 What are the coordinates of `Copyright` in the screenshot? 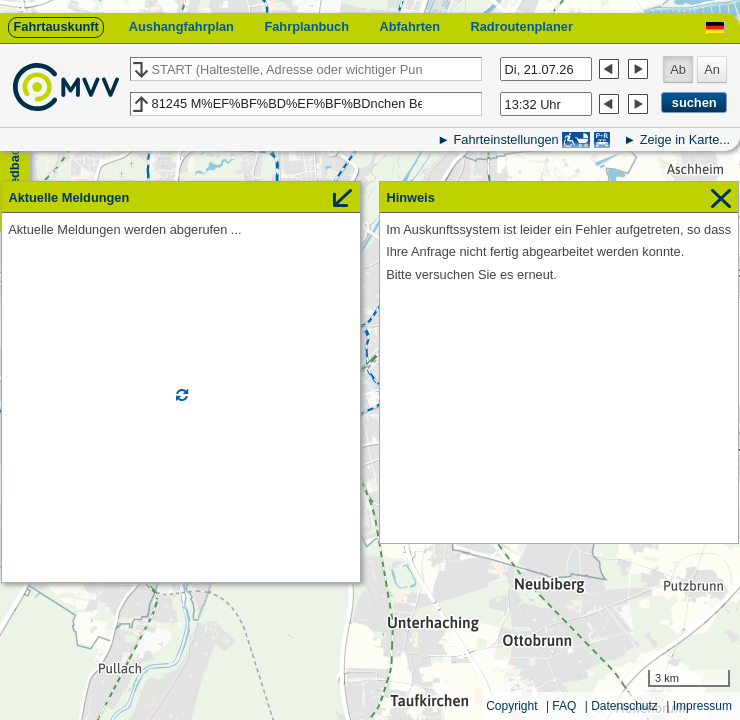 It's located at (511, 706).